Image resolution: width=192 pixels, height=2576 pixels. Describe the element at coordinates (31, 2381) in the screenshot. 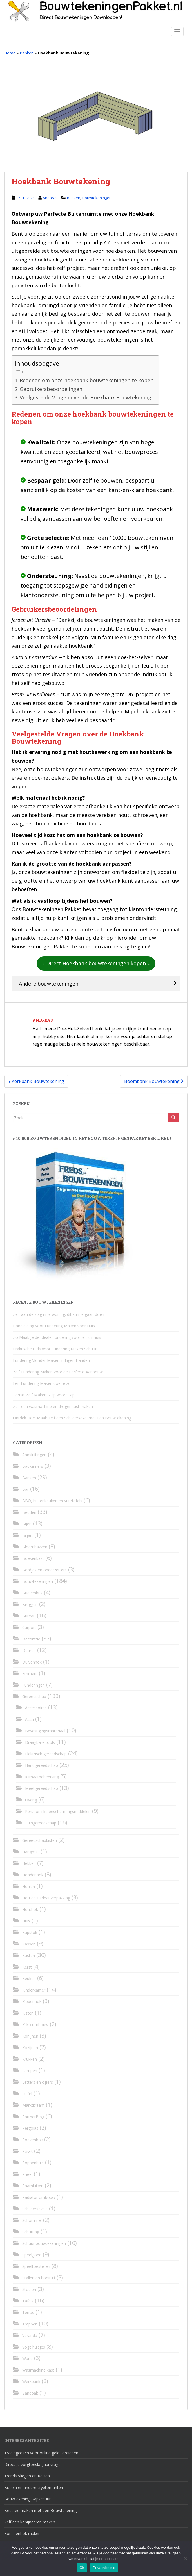

I see `Werkbank` at that location.